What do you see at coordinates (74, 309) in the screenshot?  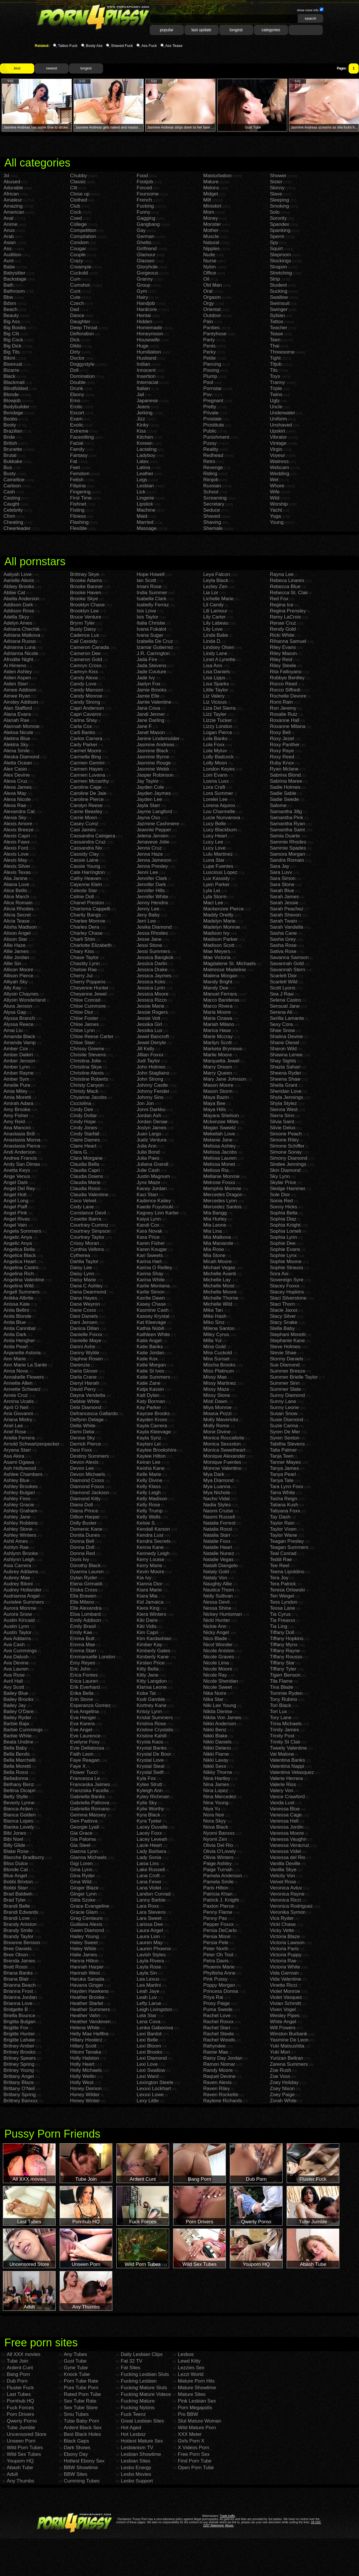 I see `Dad` at bounding box center [74, 309].